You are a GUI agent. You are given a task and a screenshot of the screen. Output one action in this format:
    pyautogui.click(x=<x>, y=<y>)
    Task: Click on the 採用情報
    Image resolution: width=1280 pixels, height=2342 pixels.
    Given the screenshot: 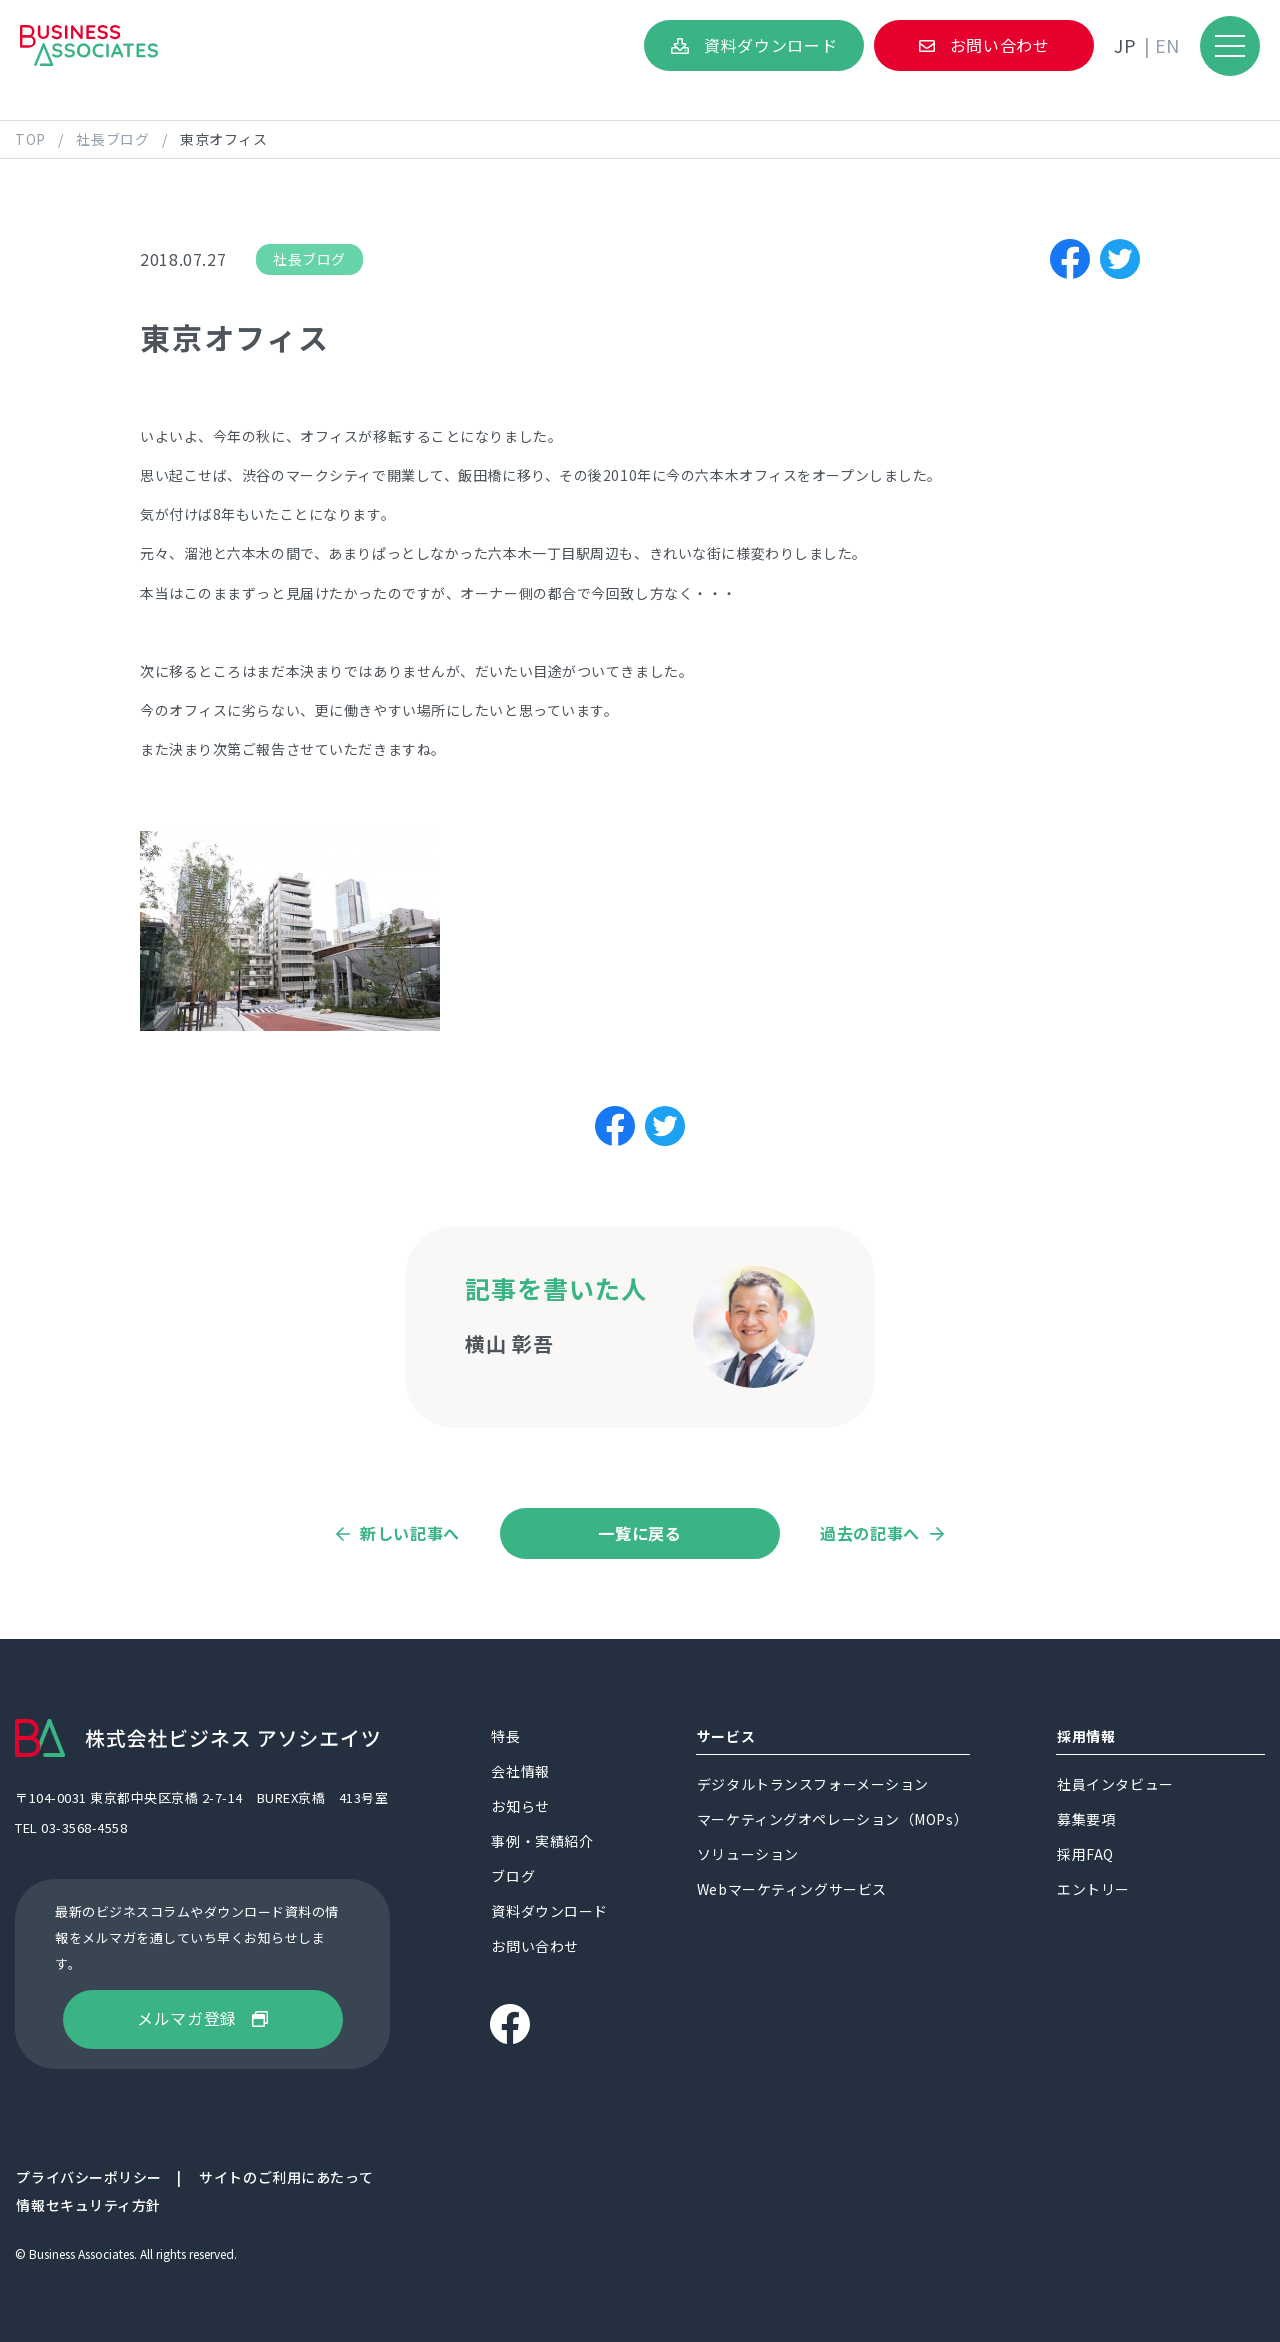 What is the action you would take?
    pyautogui.click(x=1086, y=1737)
    